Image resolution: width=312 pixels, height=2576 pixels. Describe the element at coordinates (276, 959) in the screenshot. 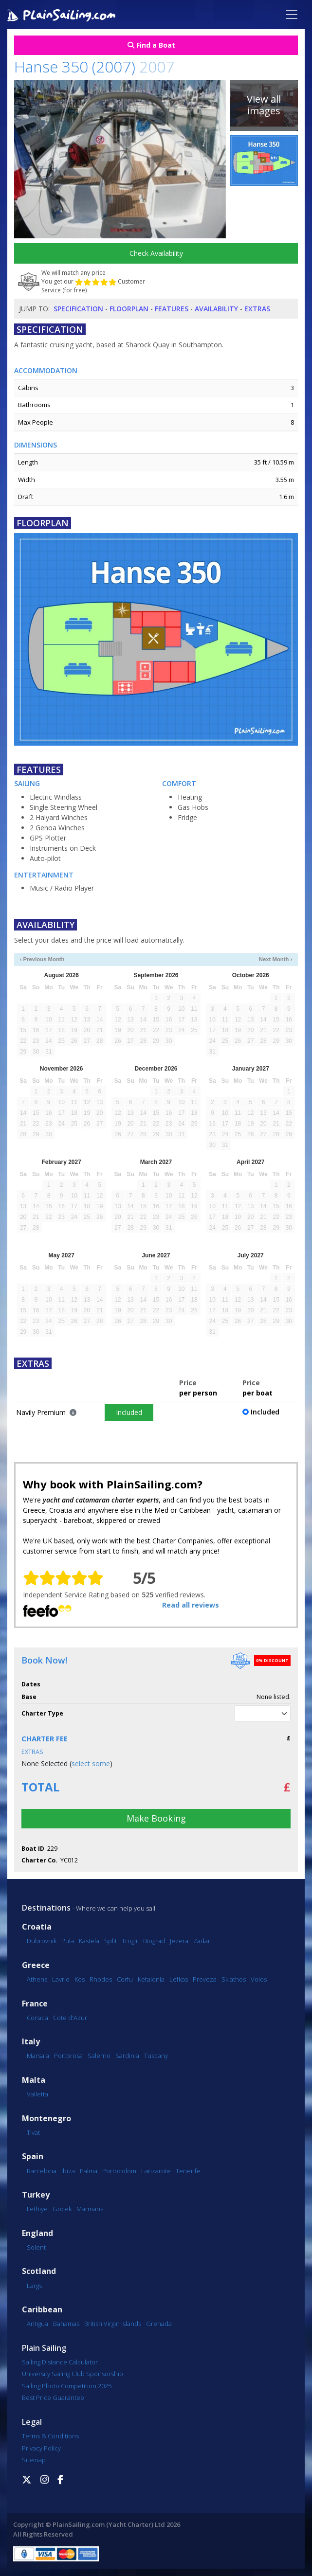

I see `Next Month ›` at that location.